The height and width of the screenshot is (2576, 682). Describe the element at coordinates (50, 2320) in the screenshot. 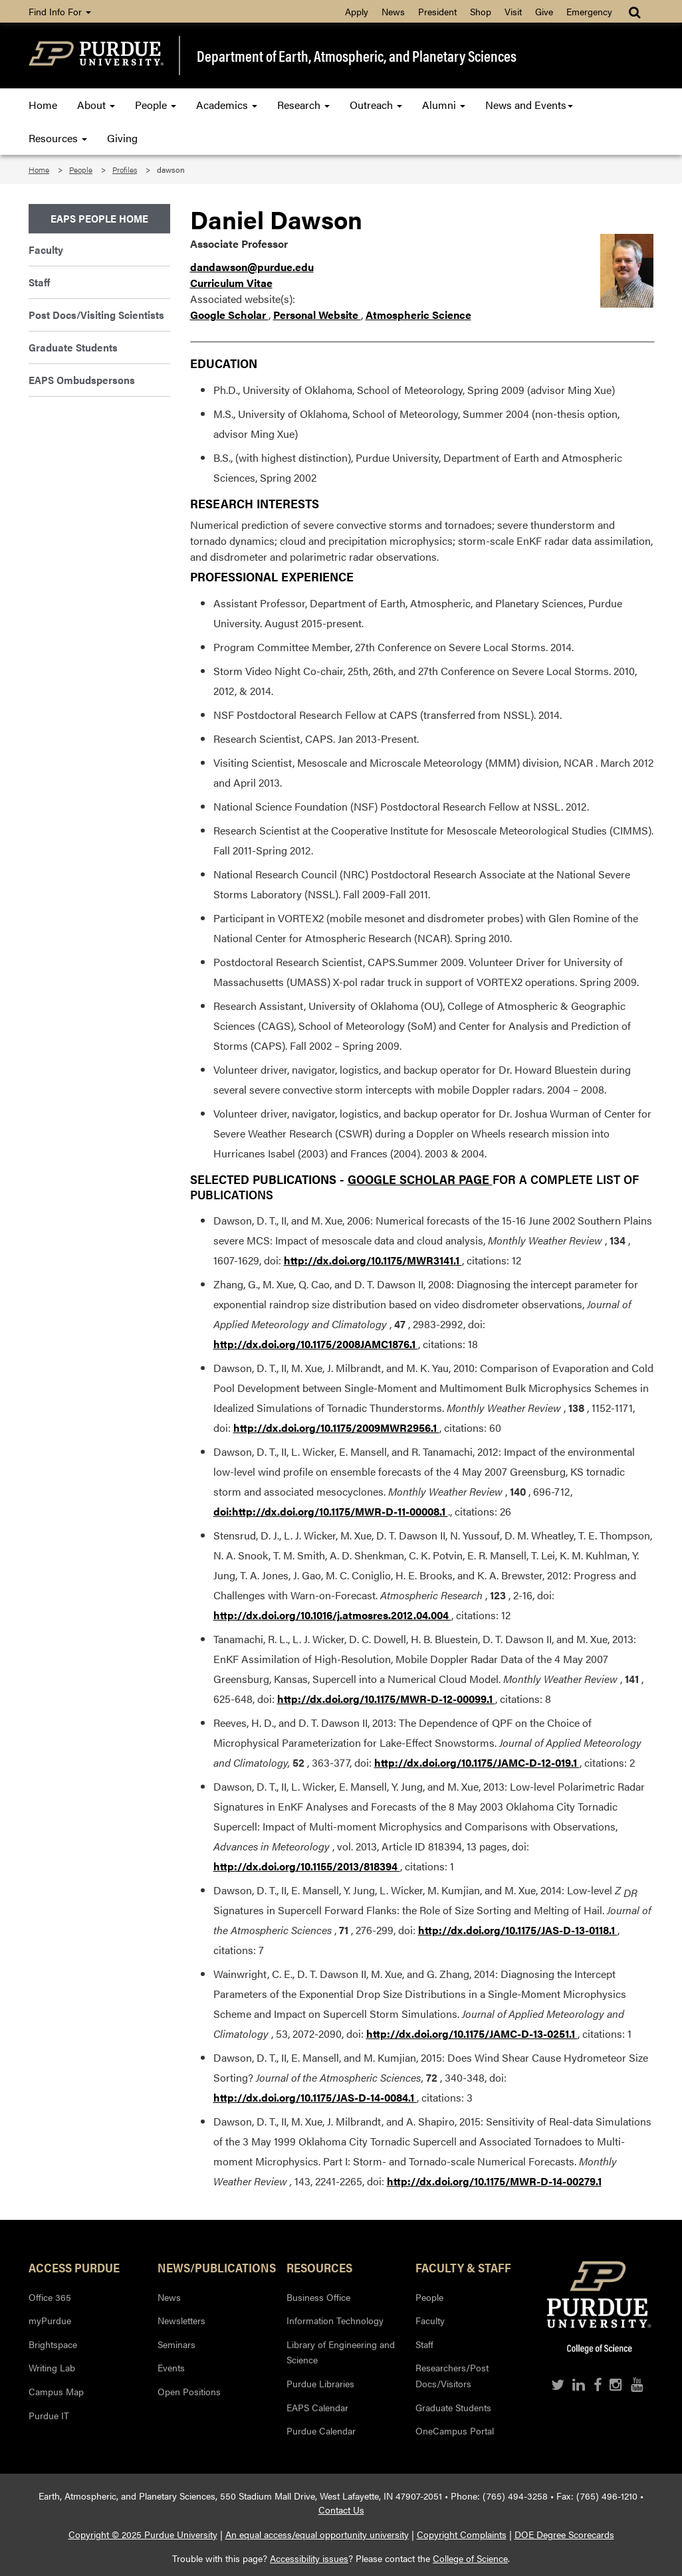

I see `myPurdue` at that location.